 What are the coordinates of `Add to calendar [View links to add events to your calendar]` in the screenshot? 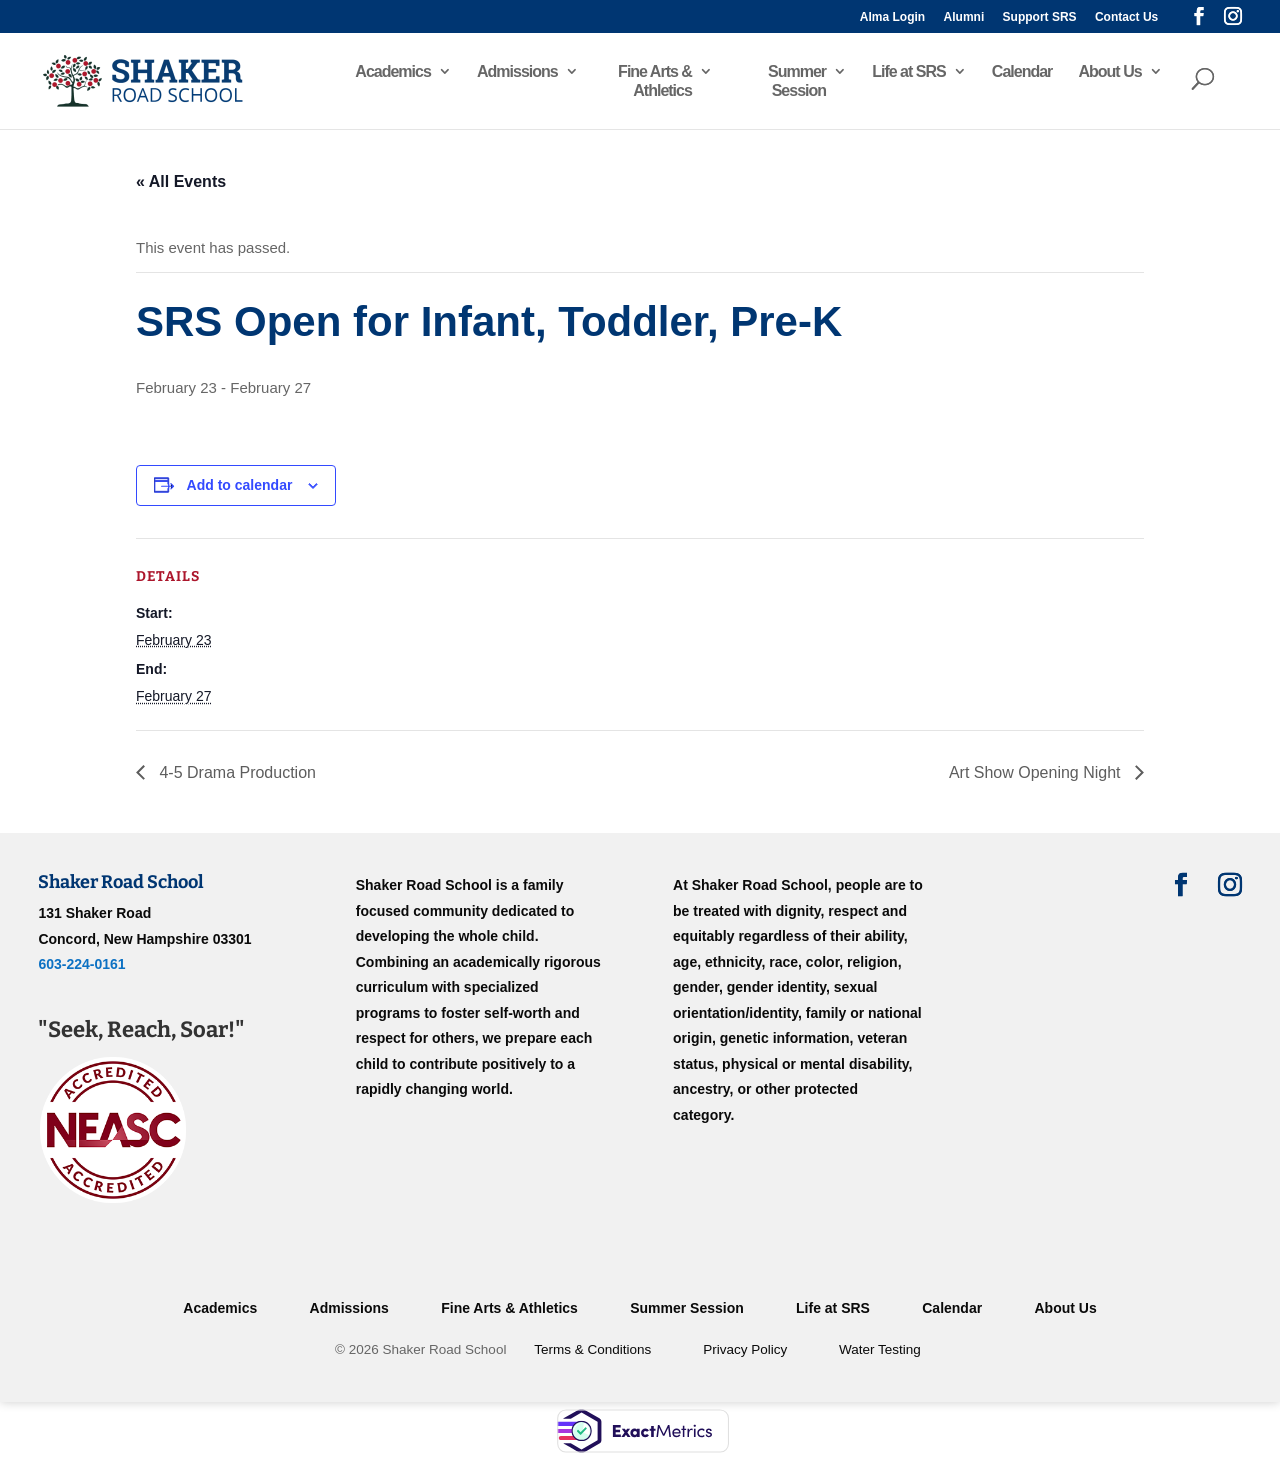 It's located at (240, 485).